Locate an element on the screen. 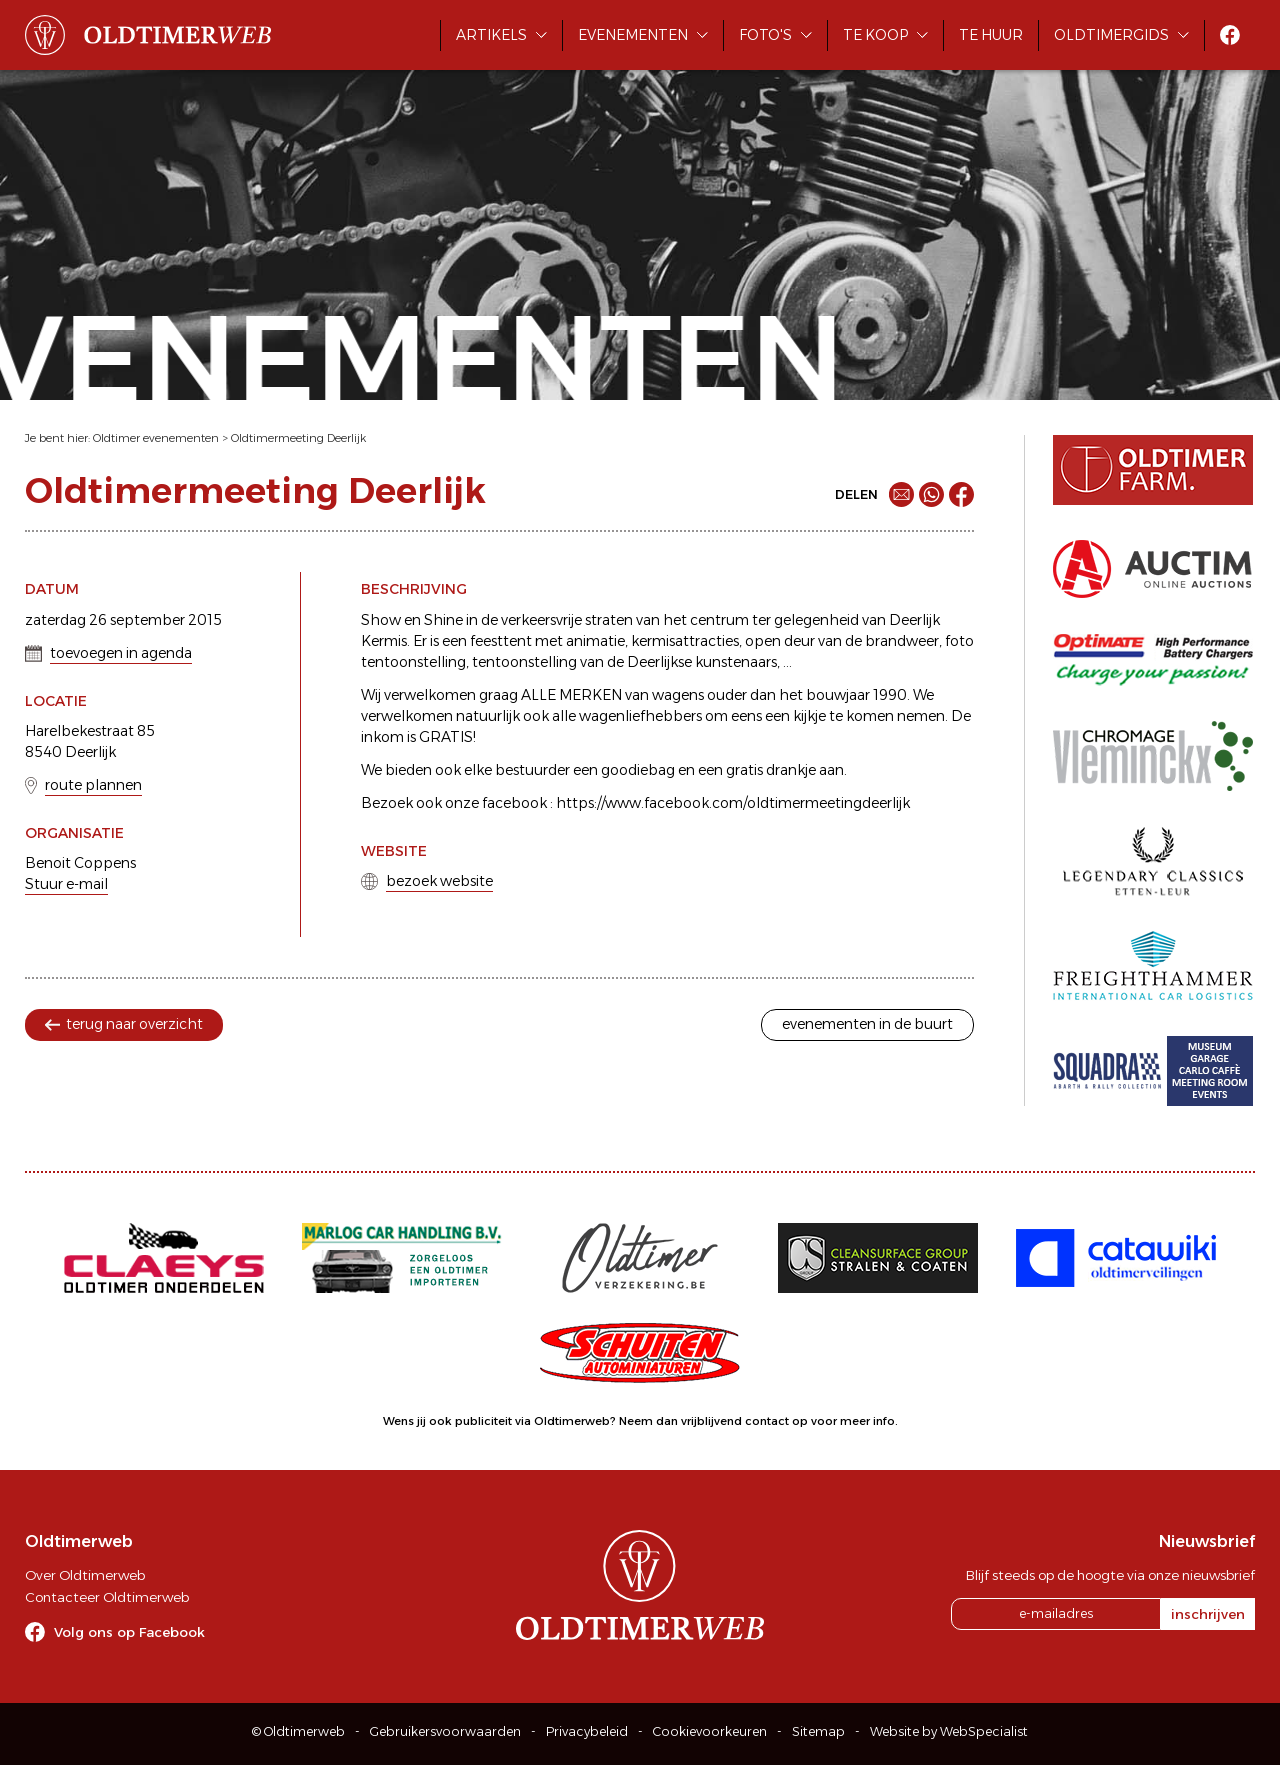 The image size is (1280, 1765). Volg ons op Facebook is located at coordinates (129, 1632).